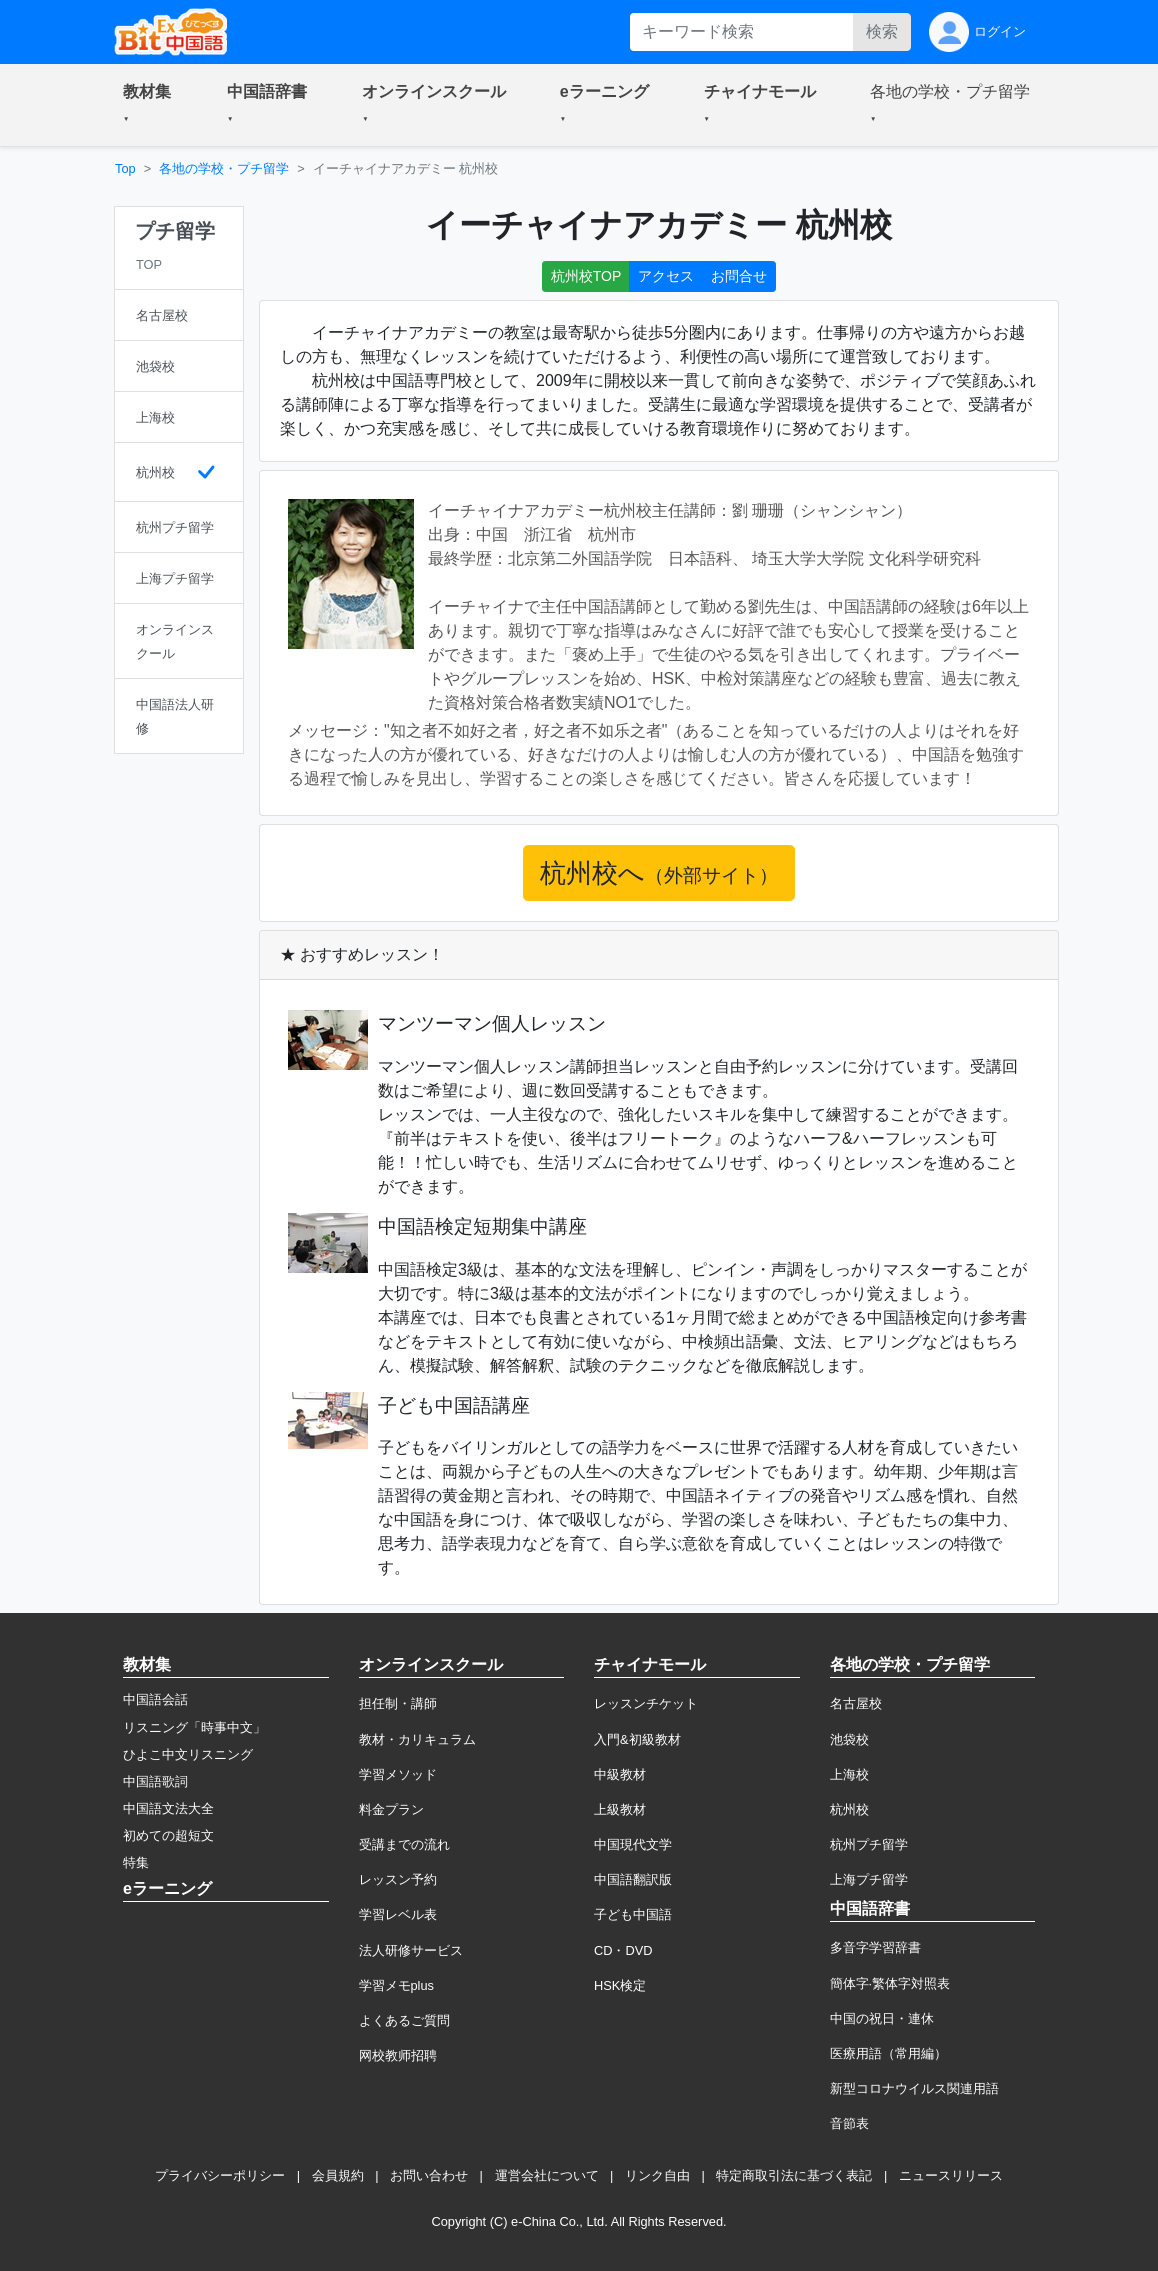 The image size is (1158, 2271). What do you see at coordinates (914, 2088) in the screenshot?
I see `新型コロナウイルス関連用語` at bounding box center [914, 2088].